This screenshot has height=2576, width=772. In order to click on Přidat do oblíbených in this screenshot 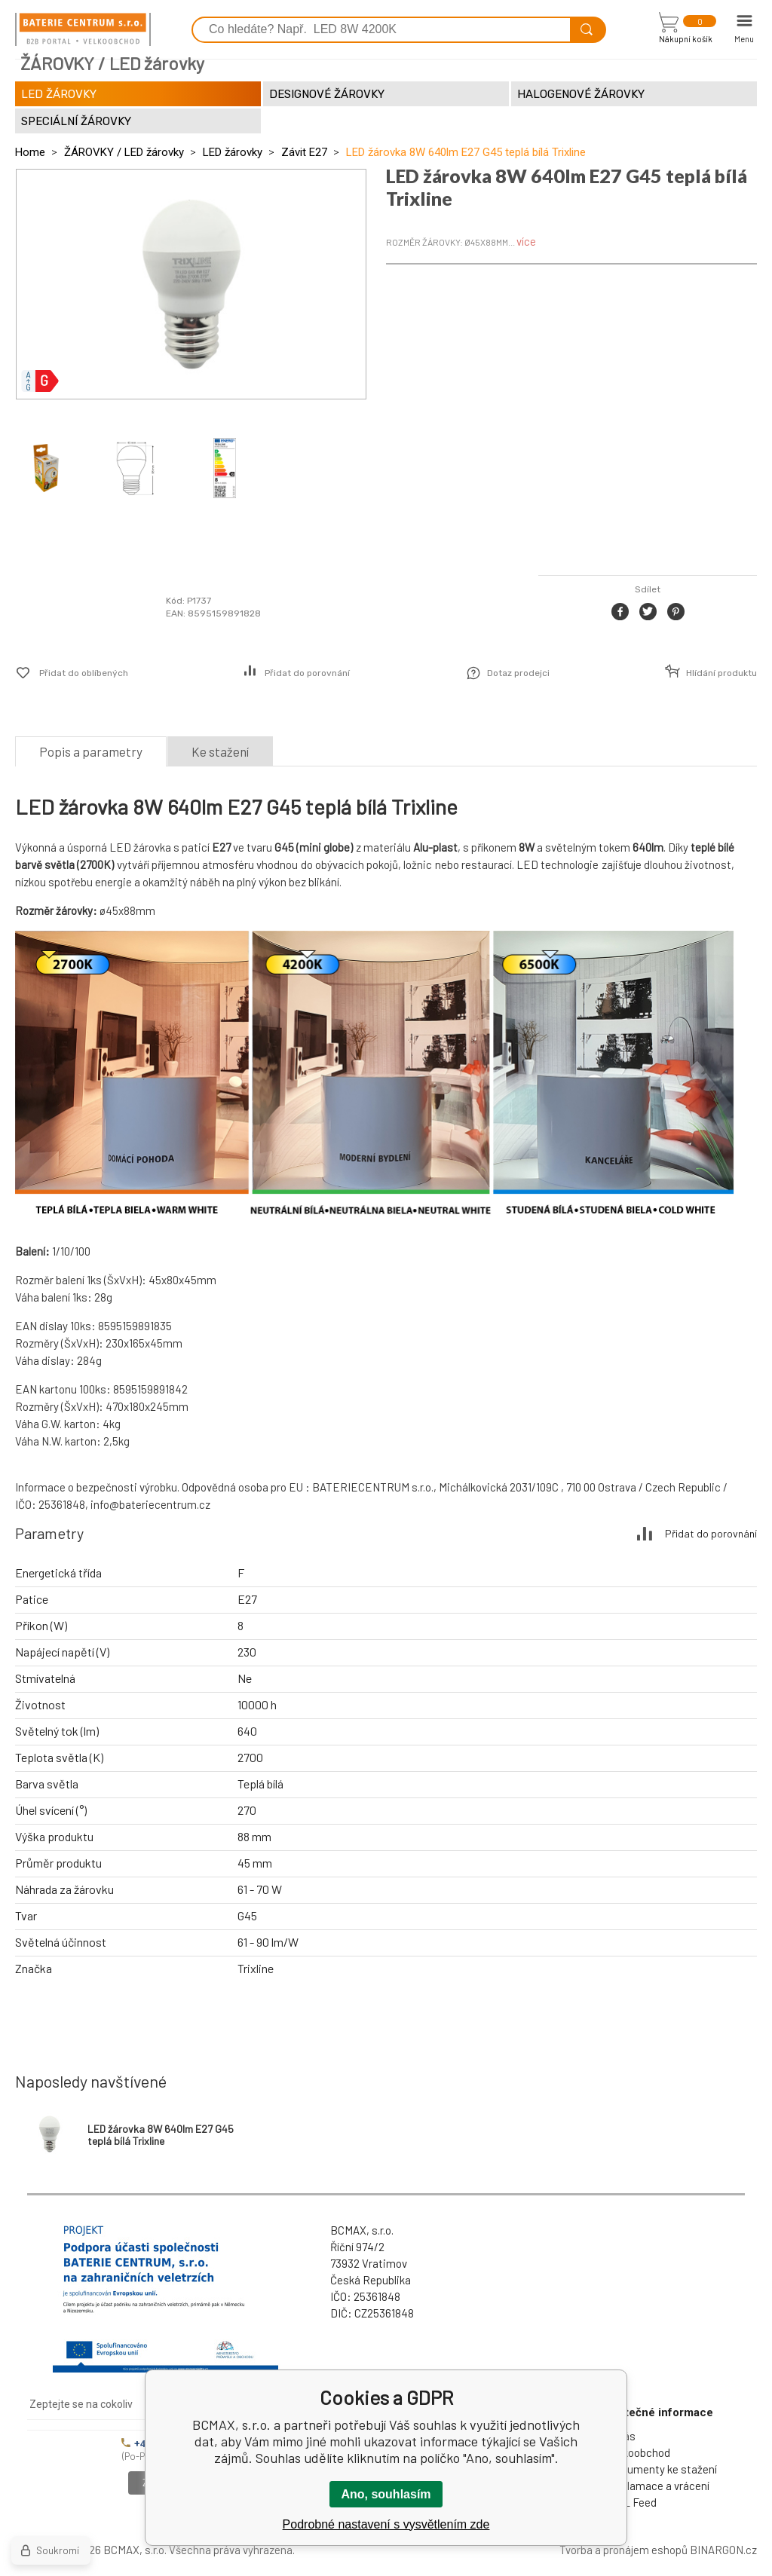, I will do `click(83, 673)`.